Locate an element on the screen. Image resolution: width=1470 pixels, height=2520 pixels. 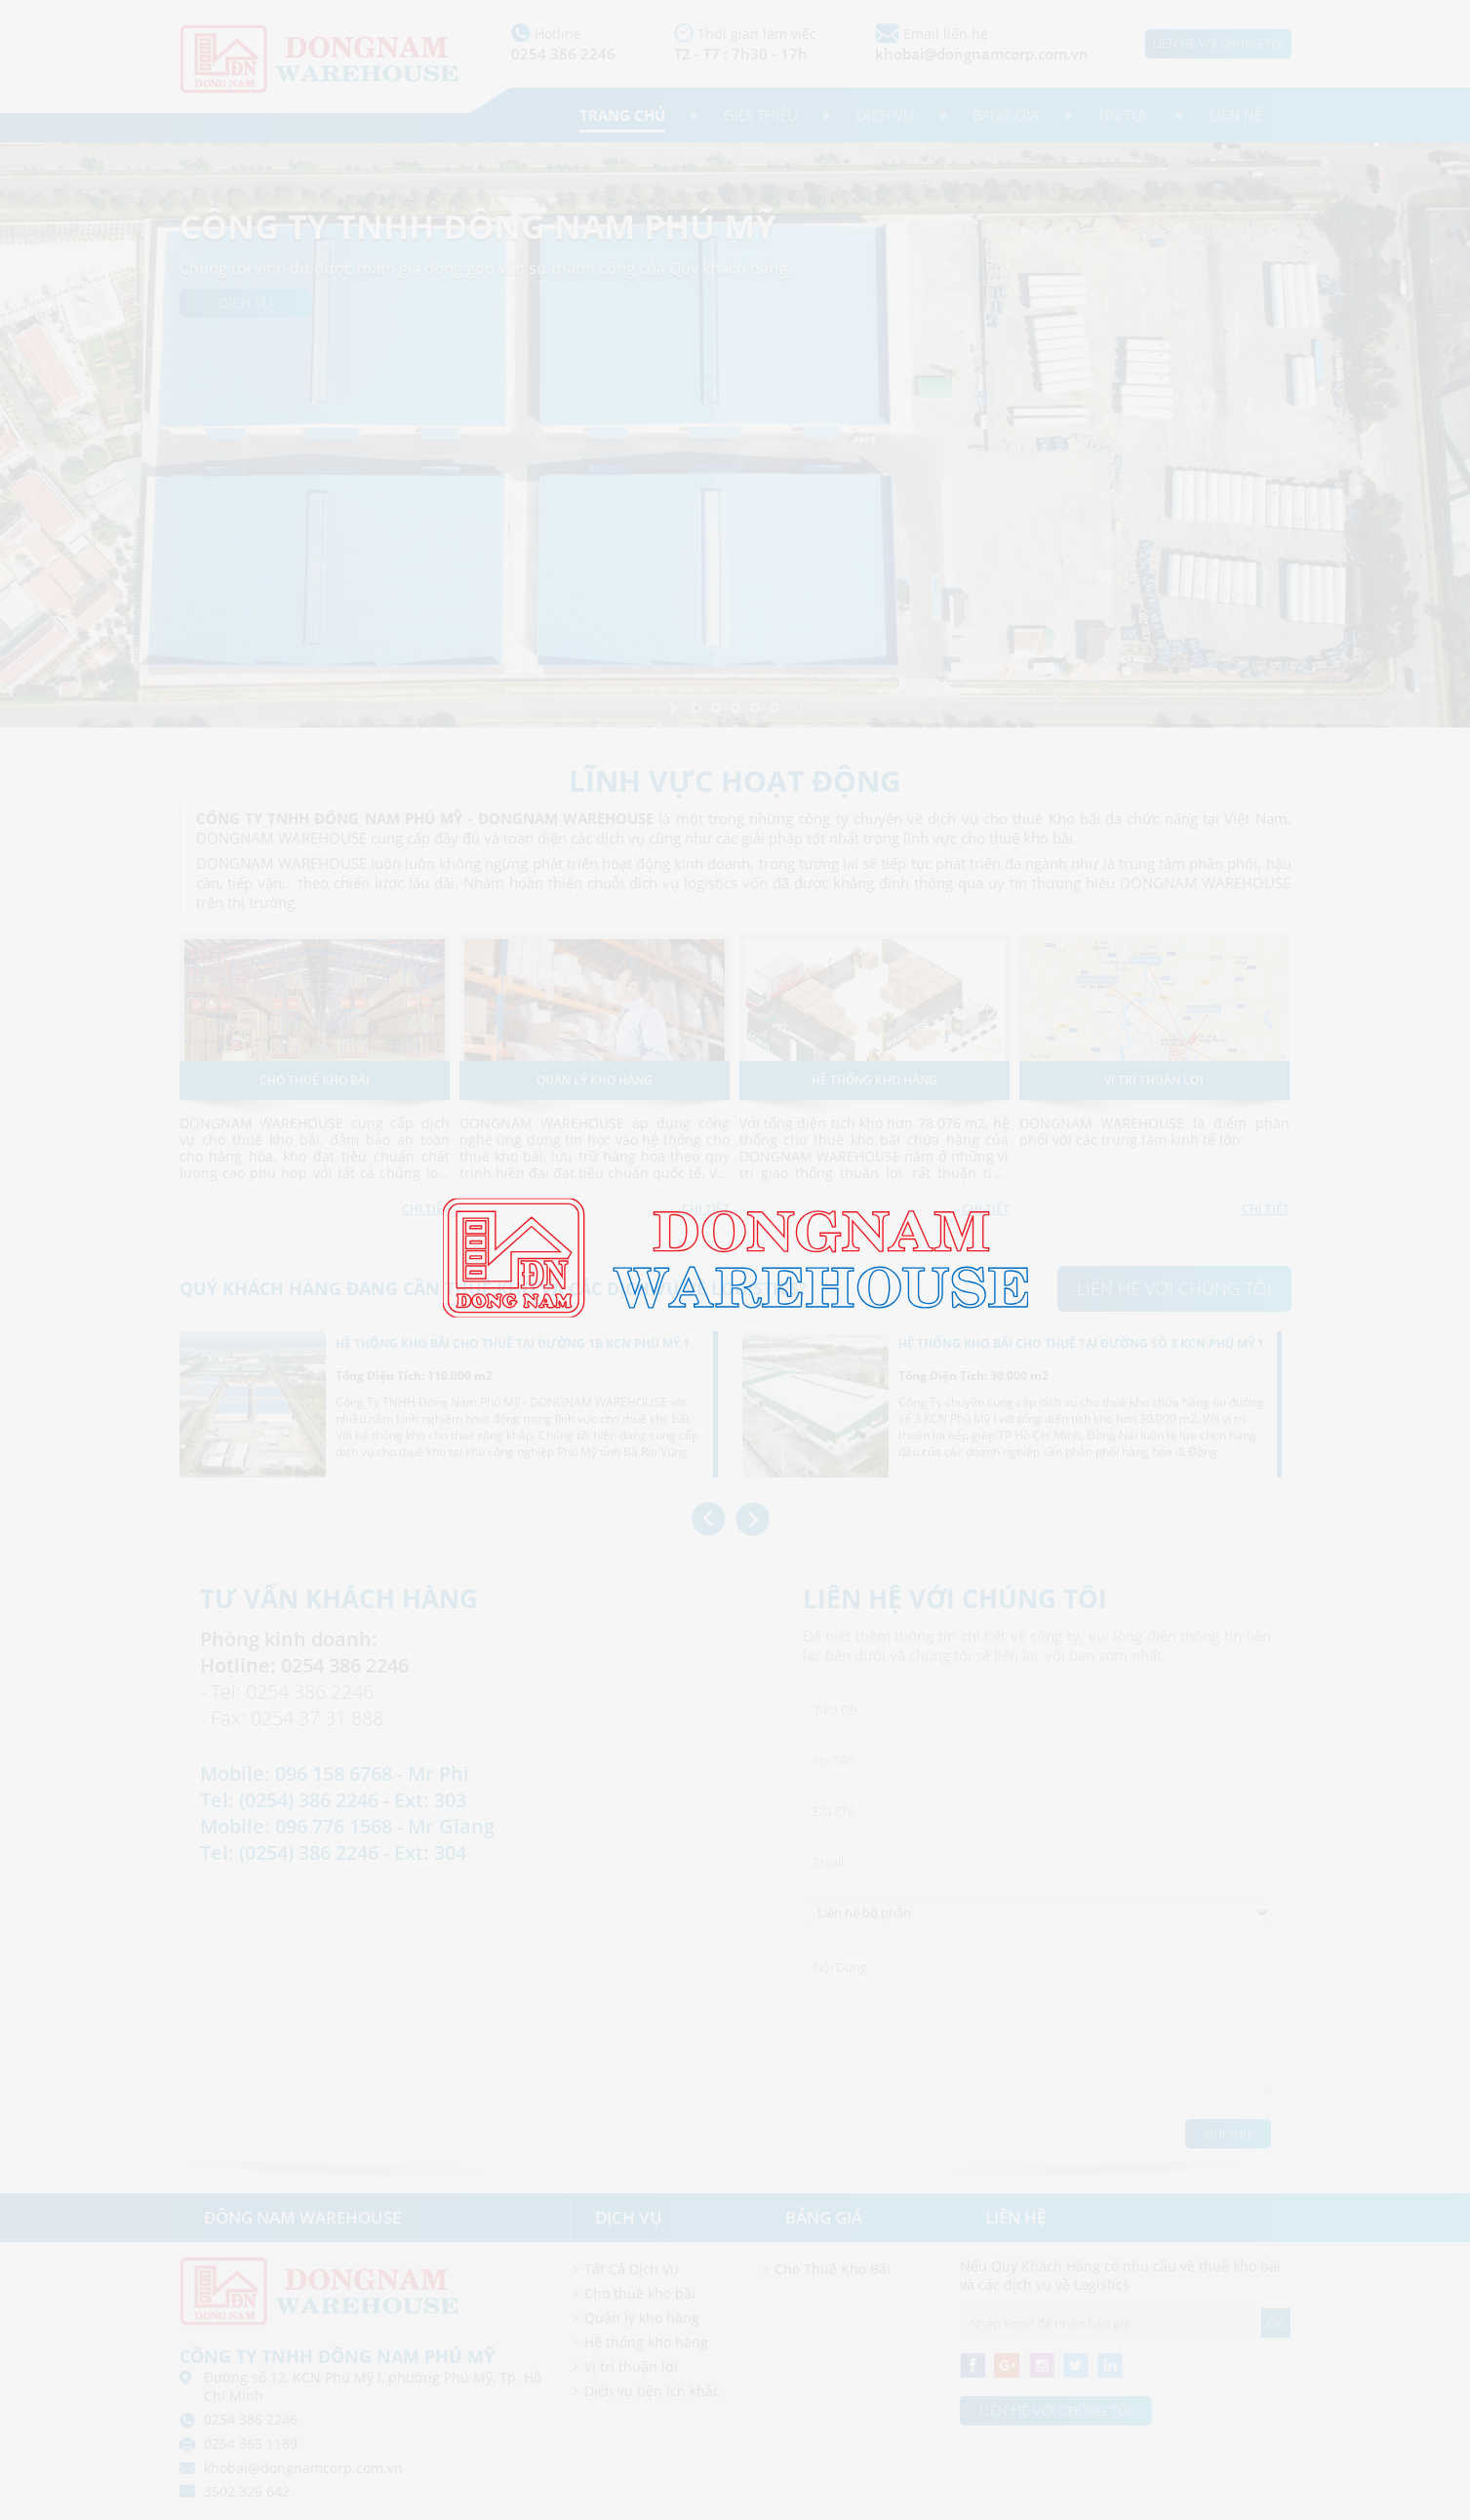
Hệ thống kho hàng is located at coordinates (646, 2342).